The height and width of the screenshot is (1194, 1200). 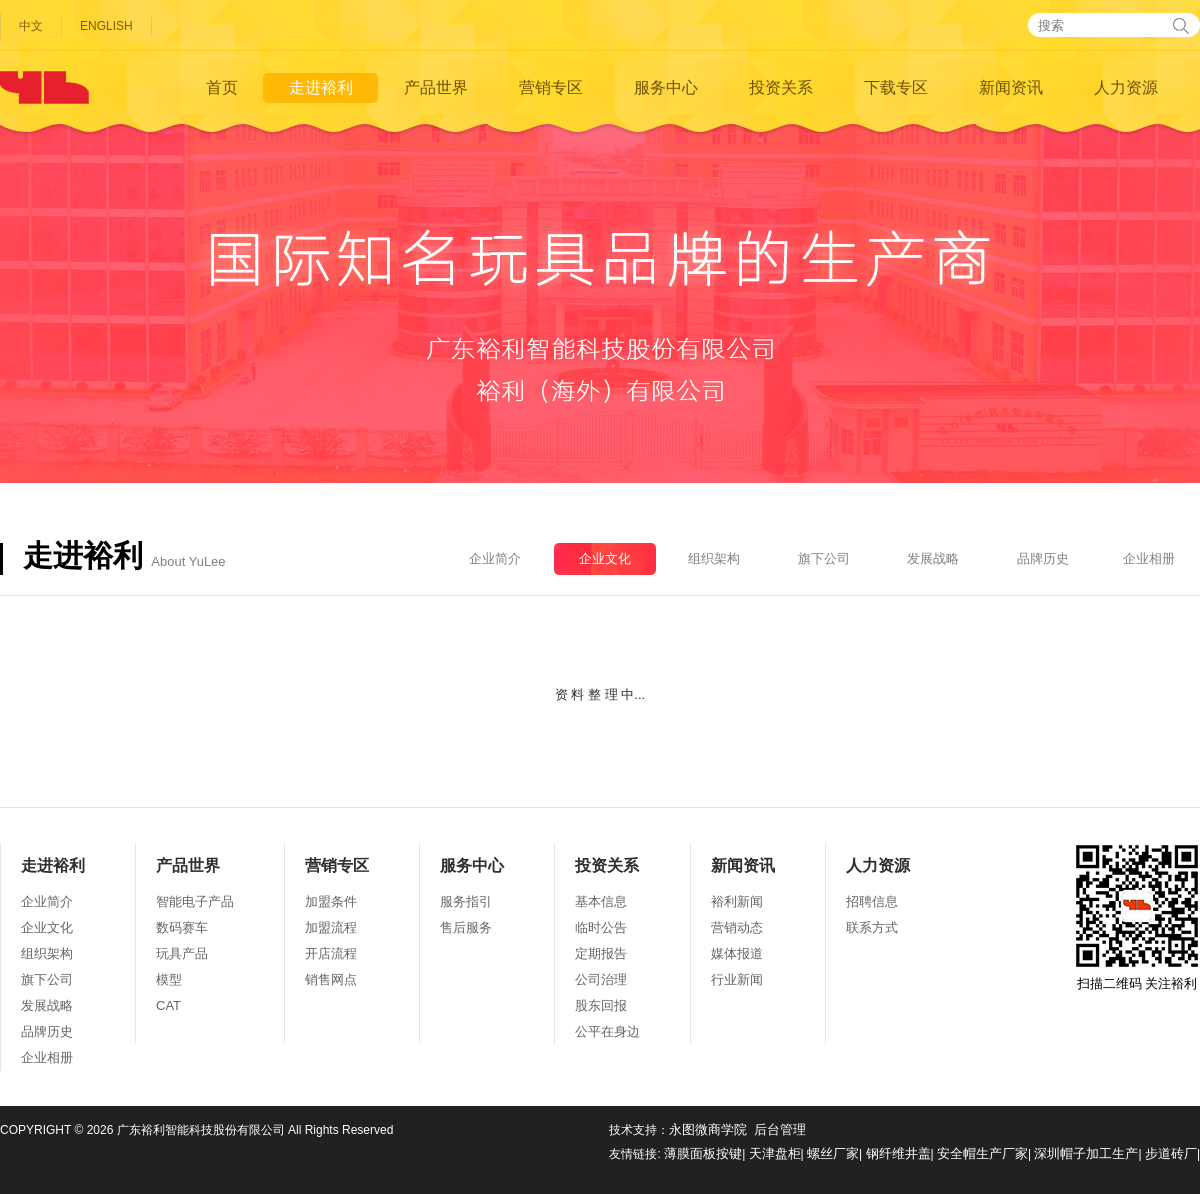 I want to click on 后台管理, so click(x=780, y=1129).